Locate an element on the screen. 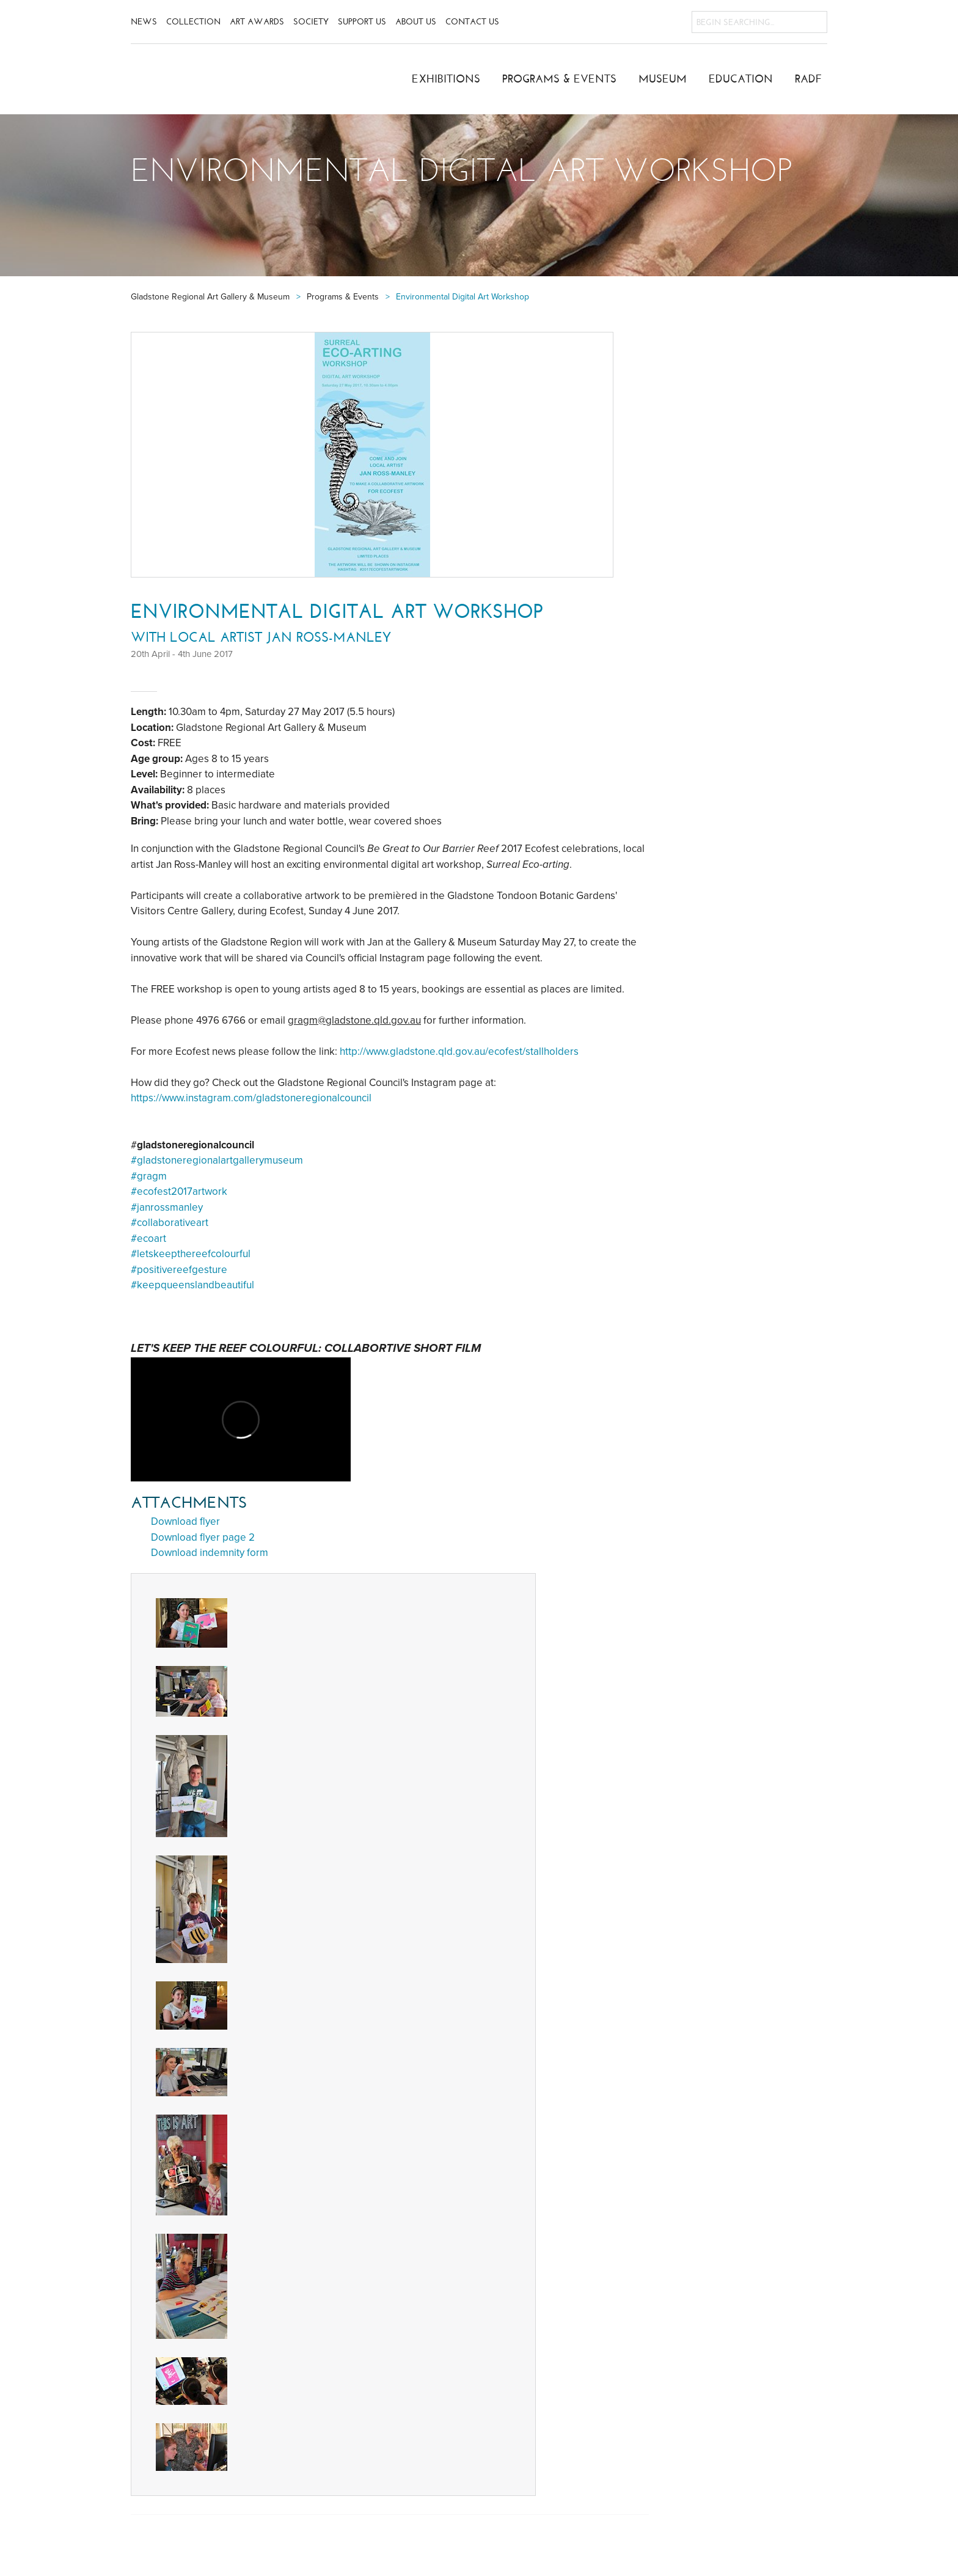  Art Awards is located at coordinates (257, 22).